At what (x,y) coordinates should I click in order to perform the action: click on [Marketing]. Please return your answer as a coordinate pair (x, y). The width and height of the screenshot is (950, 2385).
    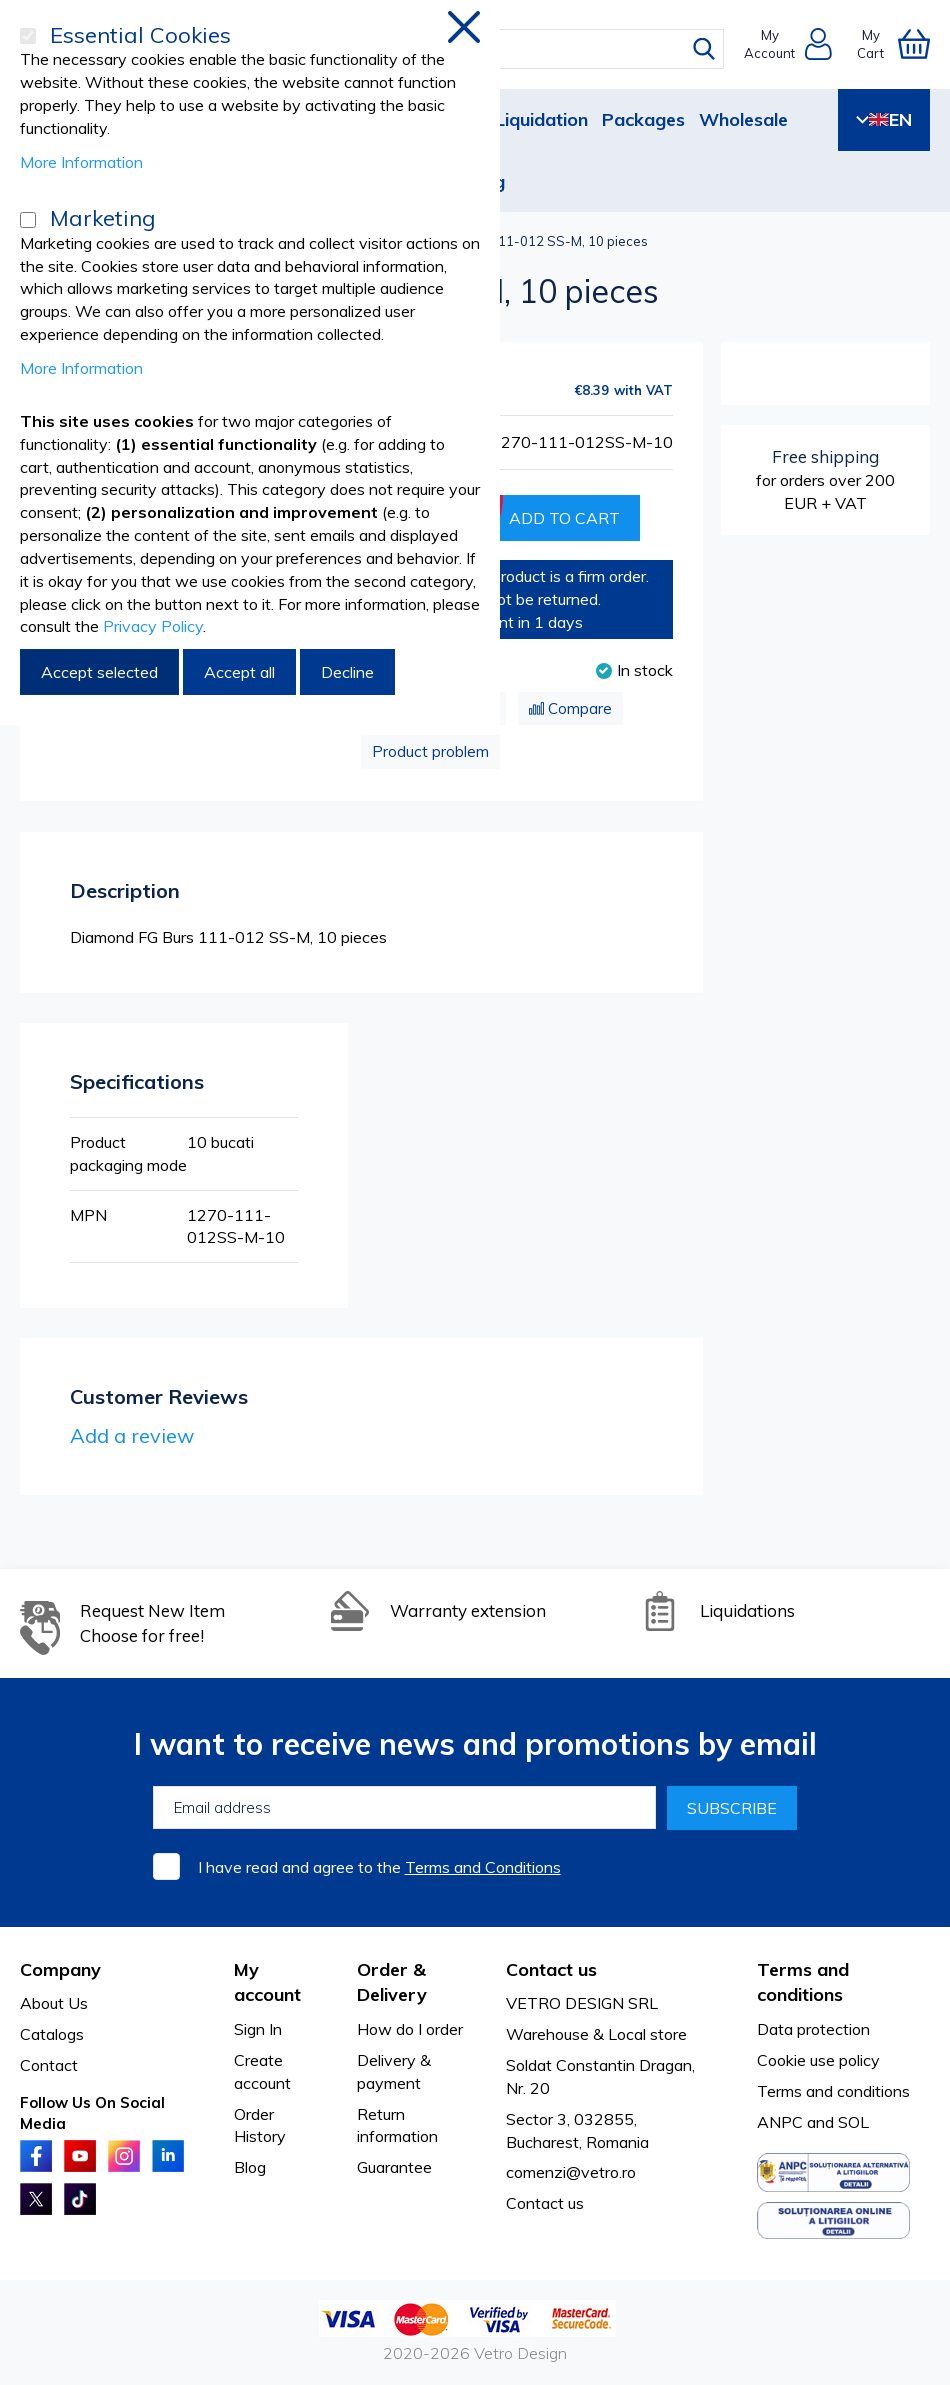
    Looking at the image, I should click on (28, 220).